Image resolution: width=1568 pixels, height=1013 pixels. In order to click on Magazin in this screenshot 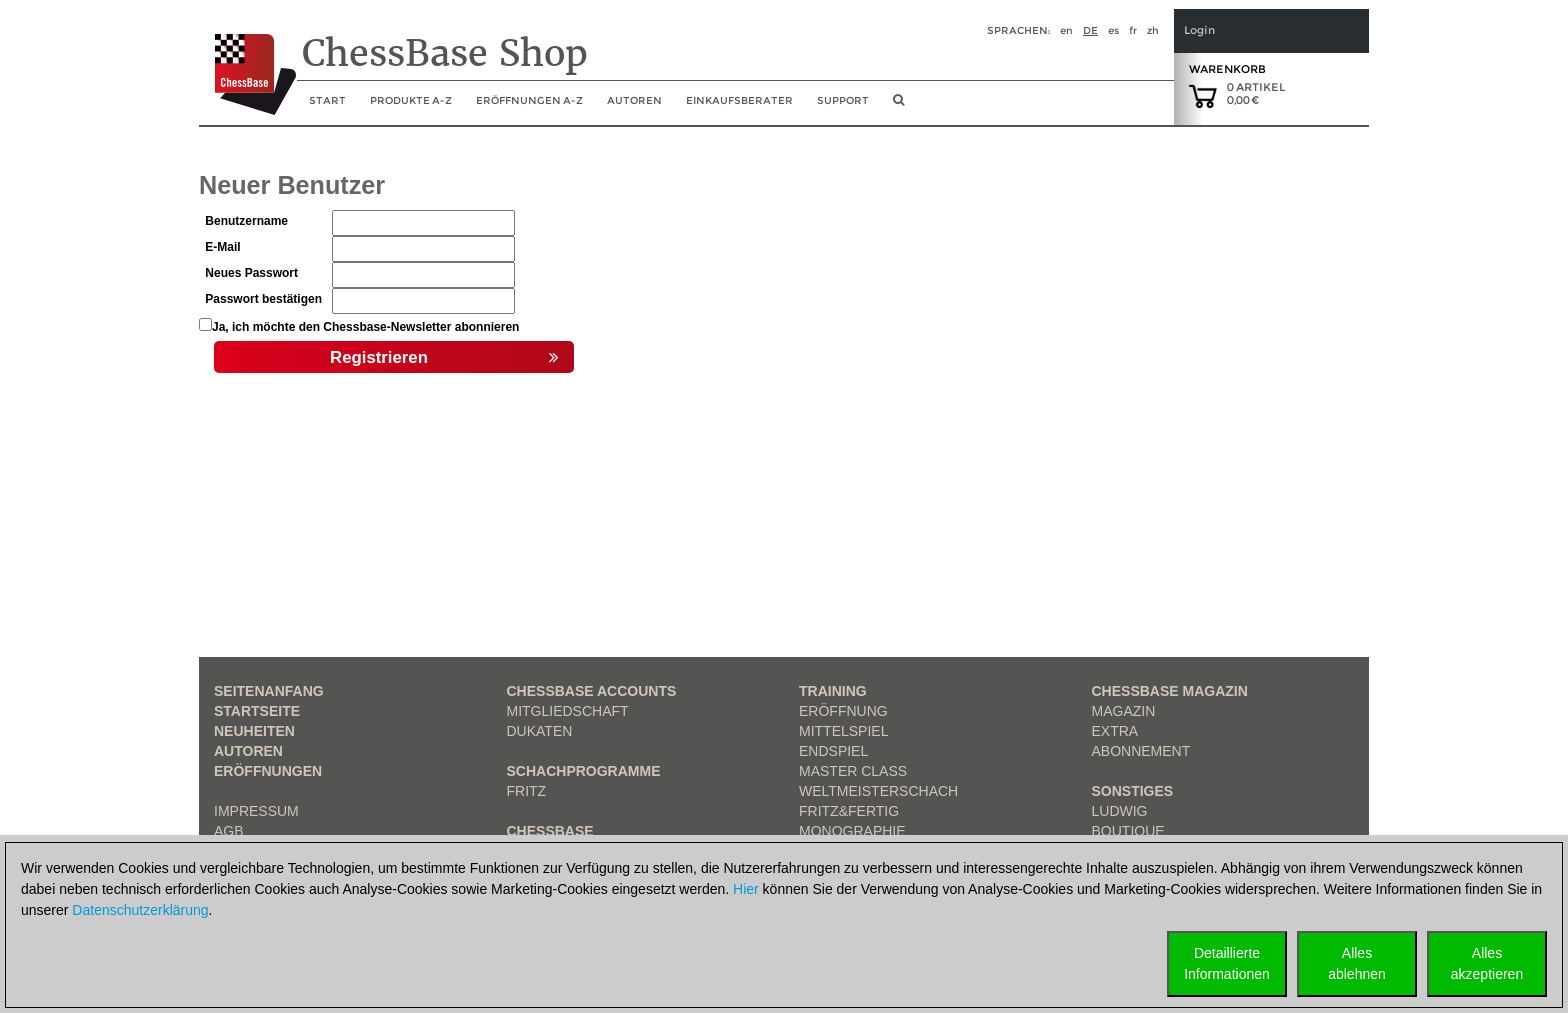, I will do `click(1124, 711)`.